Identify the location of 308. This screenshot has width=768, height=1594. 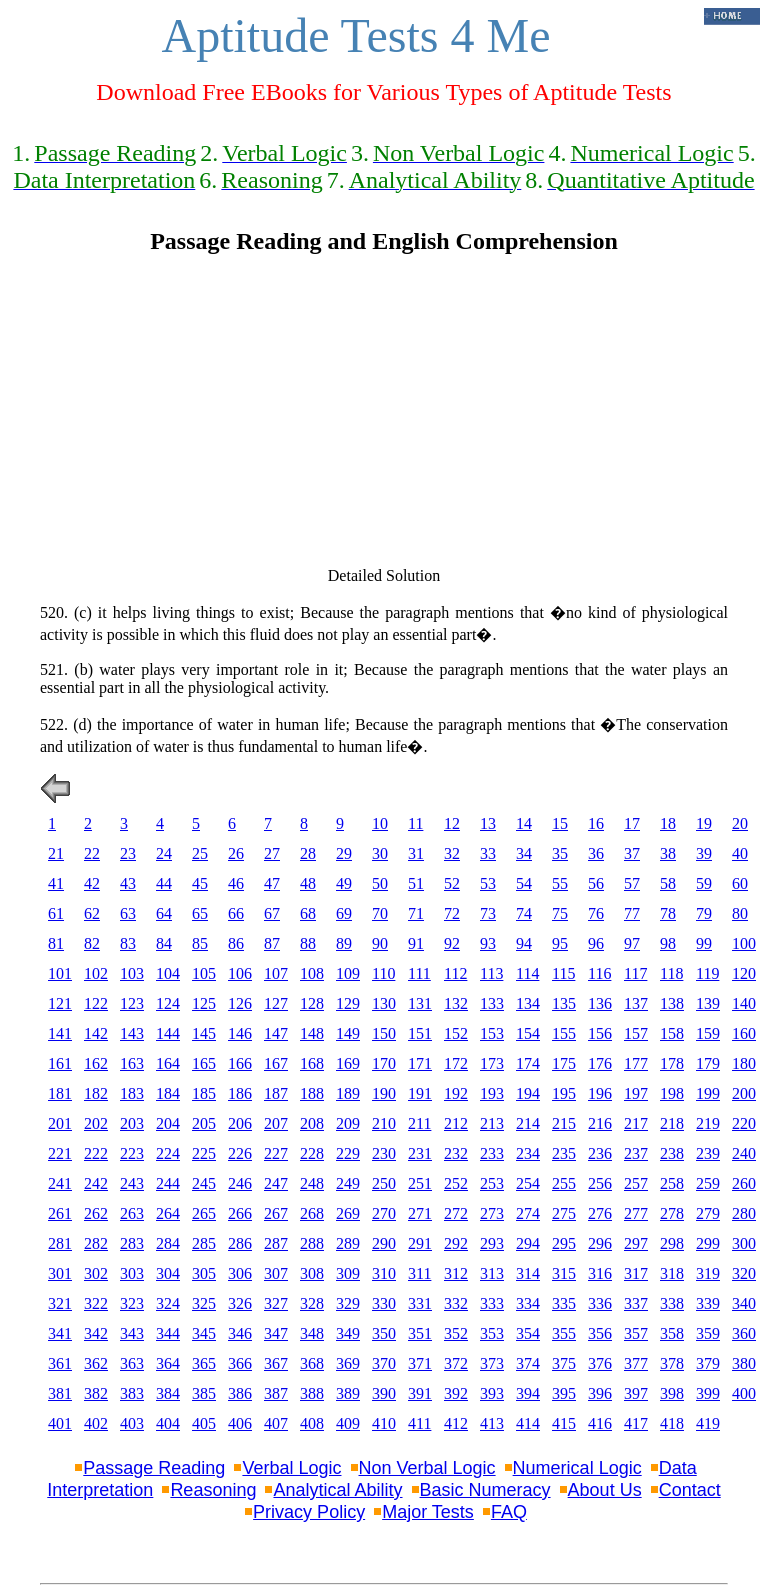
(312, 1273).